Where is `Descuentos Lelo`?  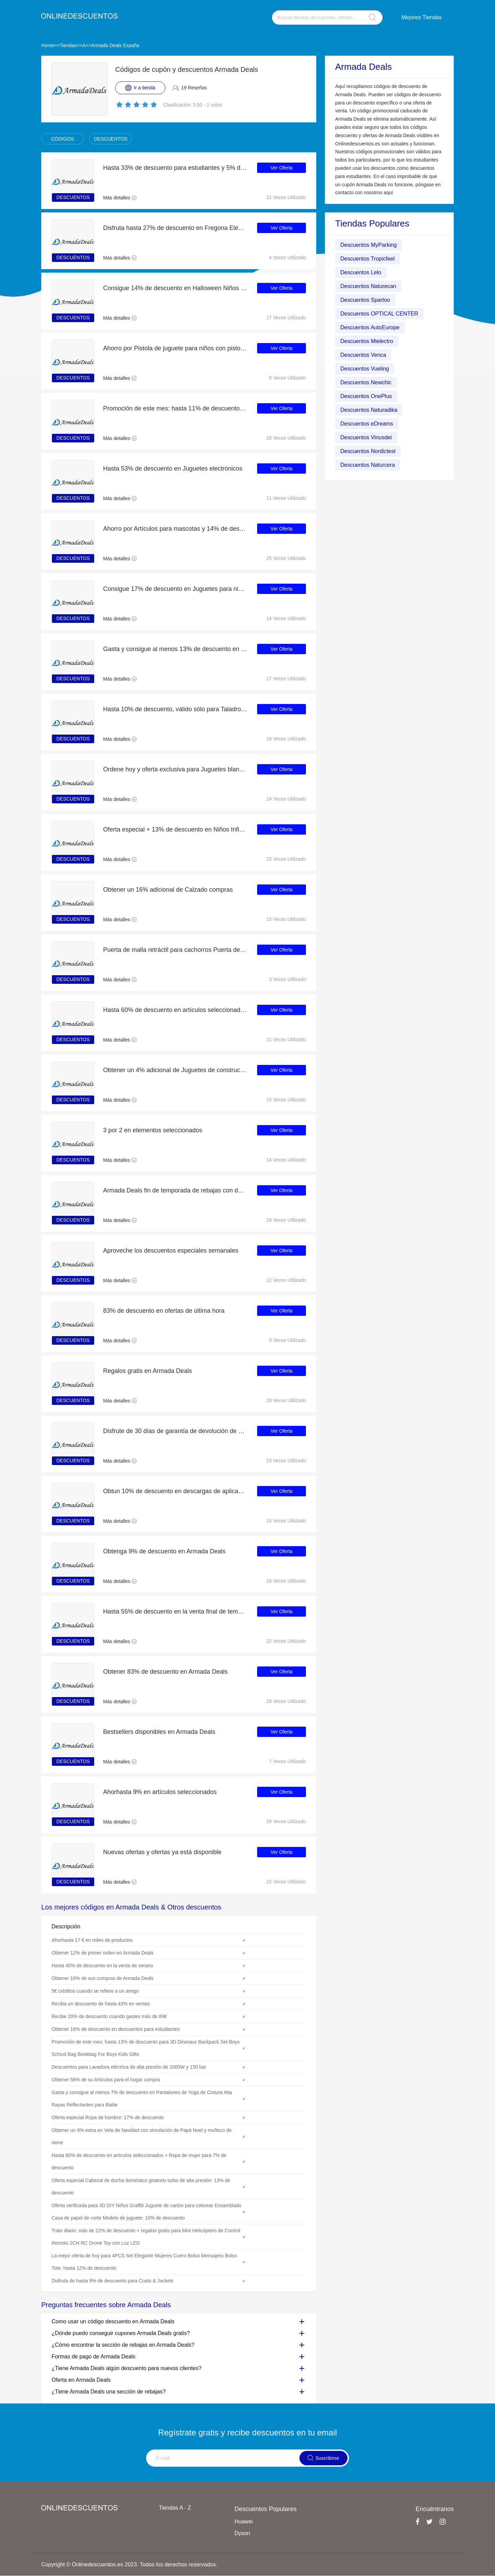 Descuentos Lelo is located at coordinates (360, 272).